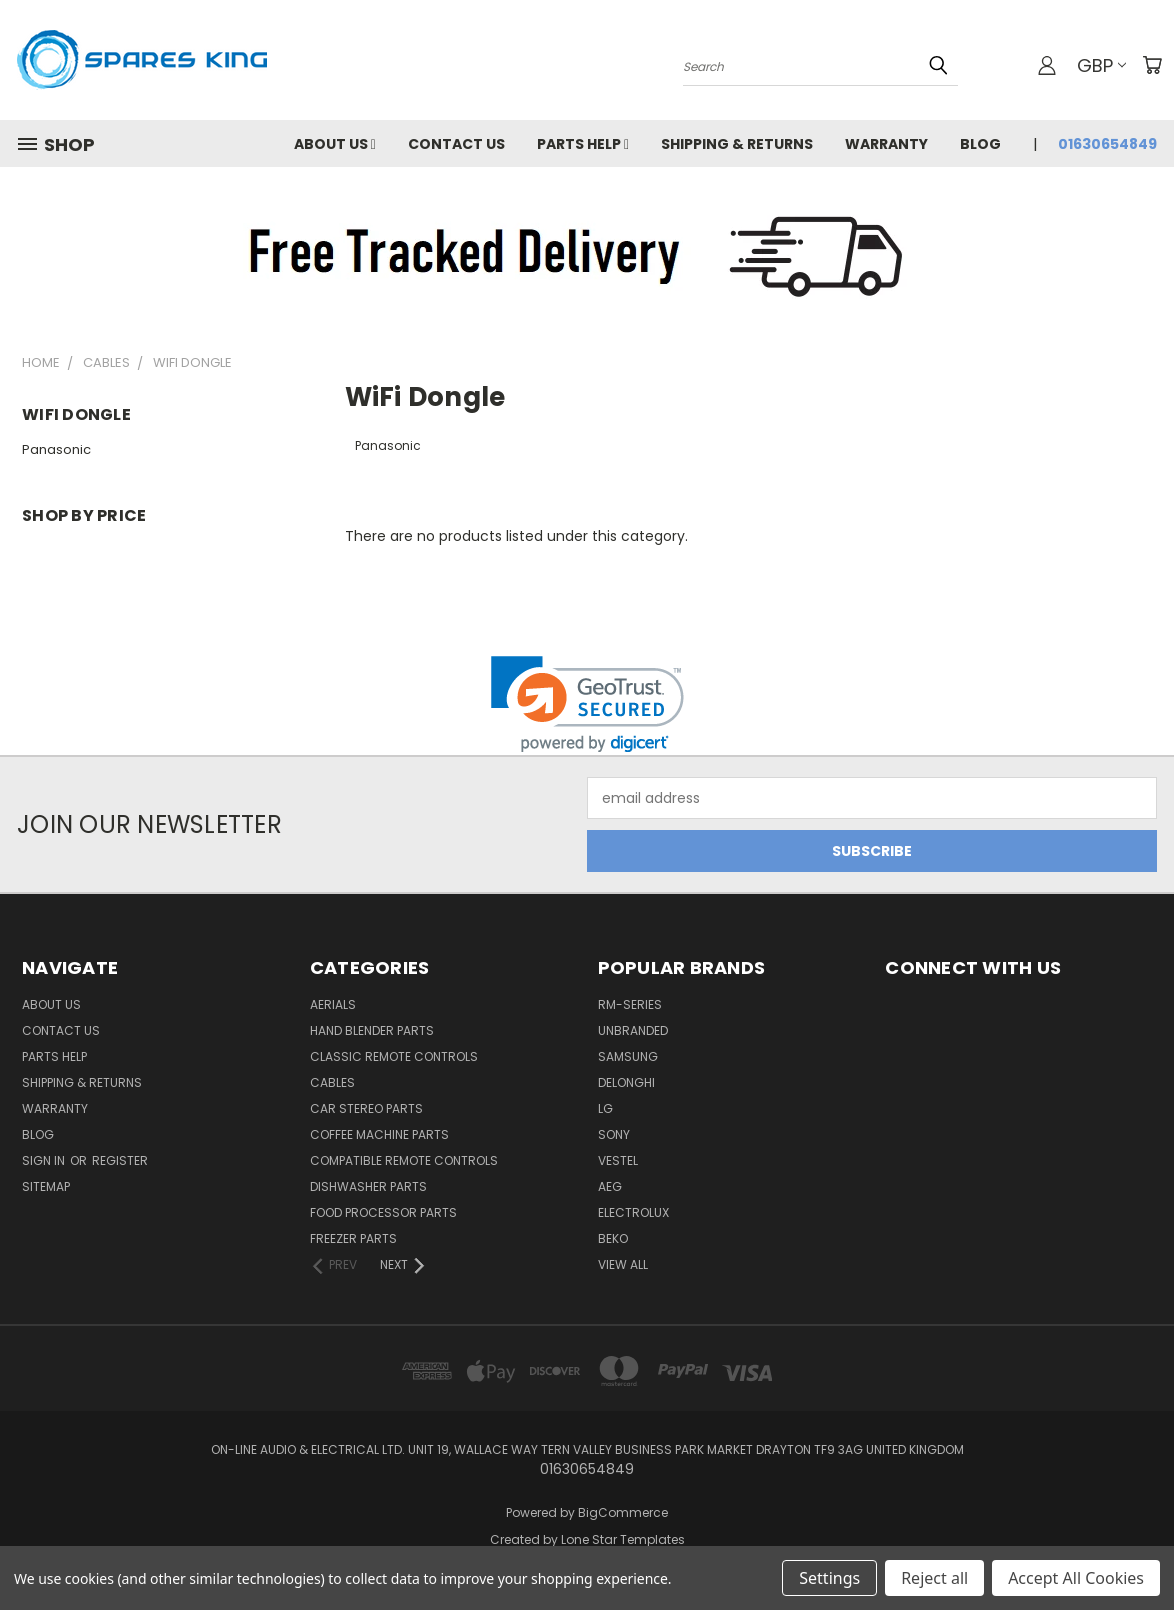 The width and height of the screenshot is (1174, 1610). Describe the element at coordinates (46, 1186) in the screenshot. I see `Sitemap` at that location.